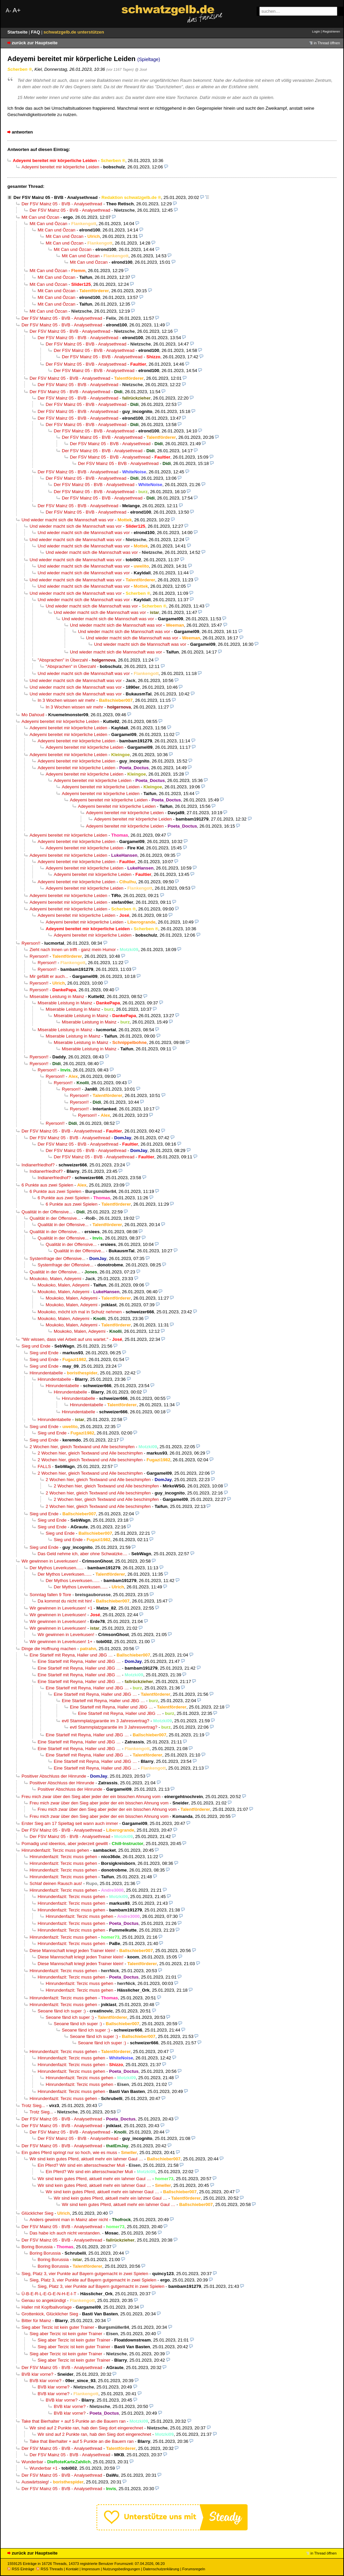 This screenshot has height=2576, width=344. What do you see at coordinates (331, 31) in the screenshot?
I see `Registrieren` at bounding box center [331, 31].